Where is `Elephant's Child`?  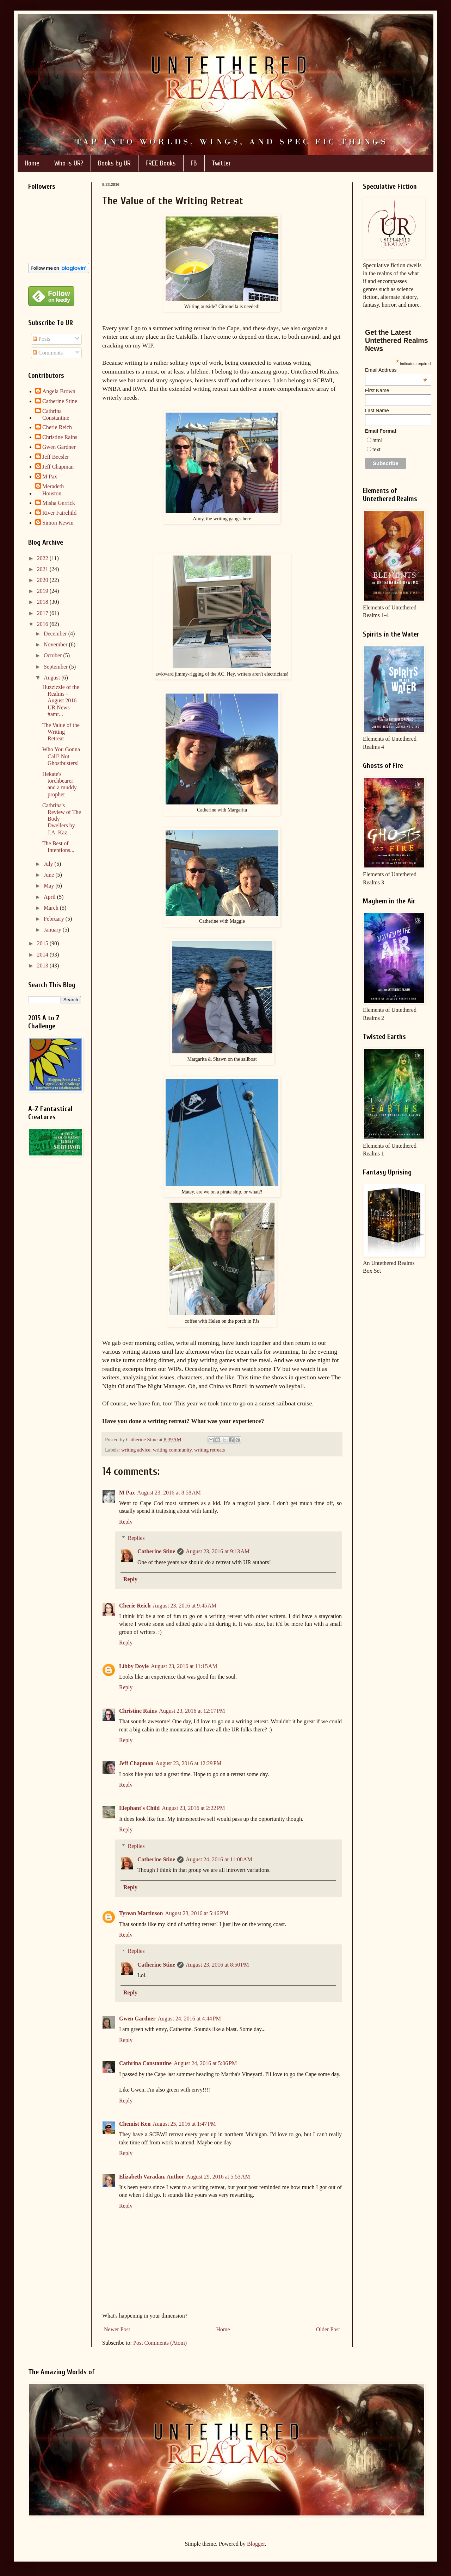
Elephant's Child is located at coordinates (139, 1808).